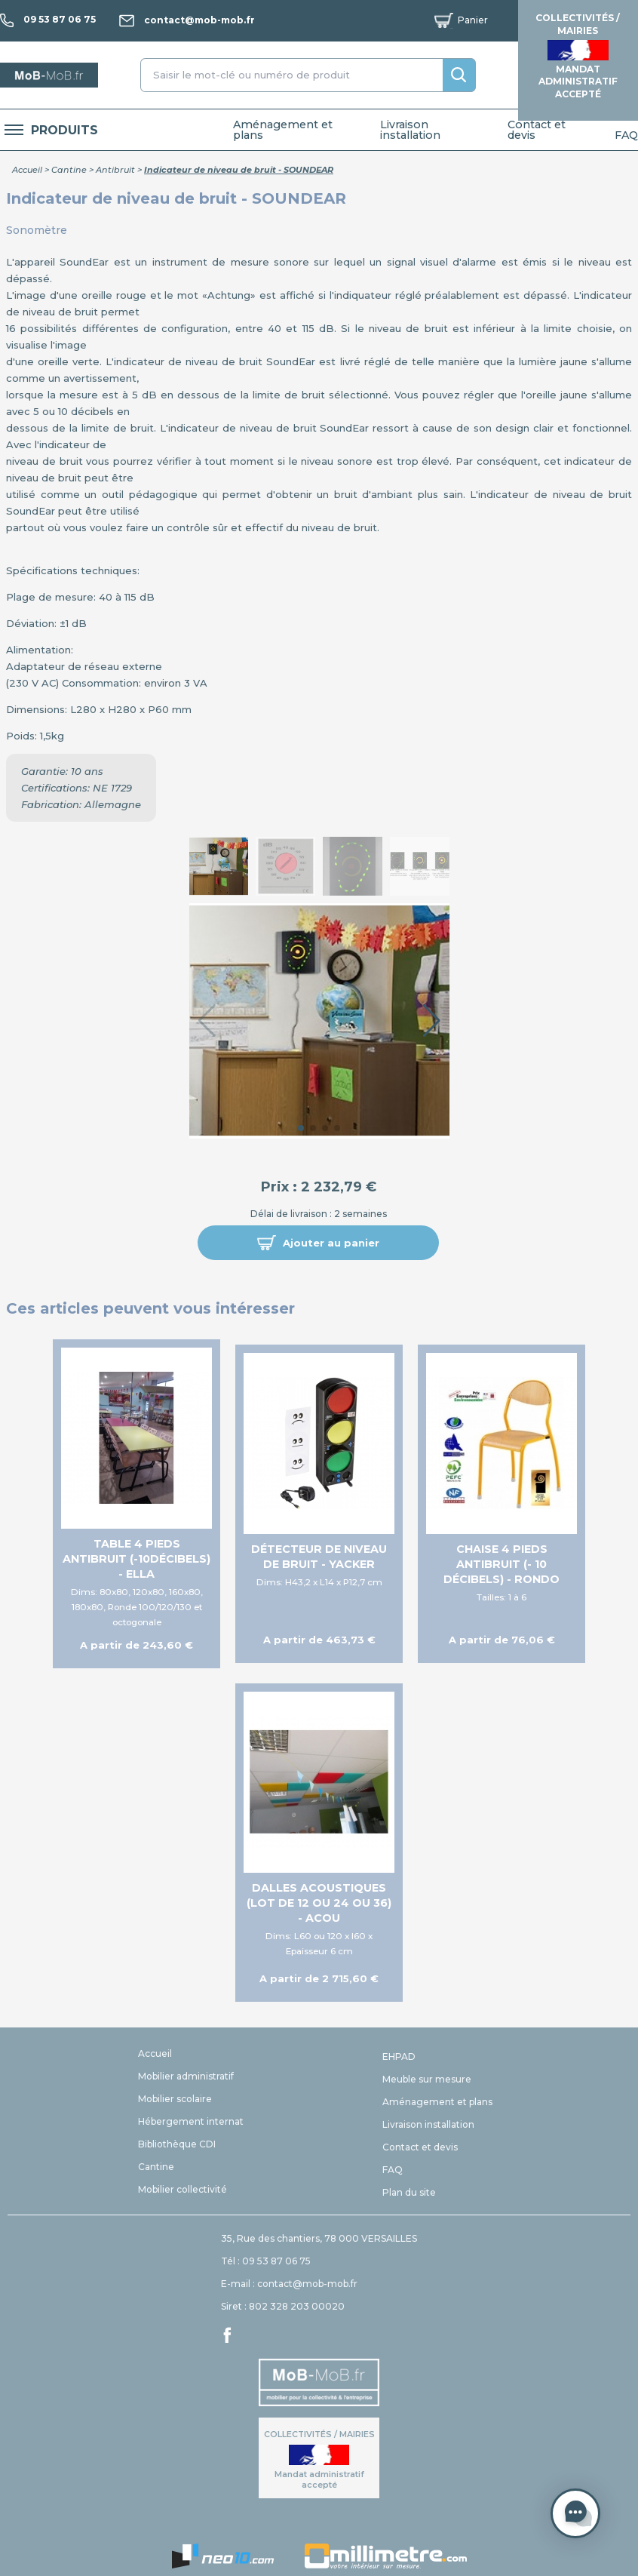  Describe the element at coordinates (191, 2121) in the screenshot. I see `Hébergement internat` at that location.